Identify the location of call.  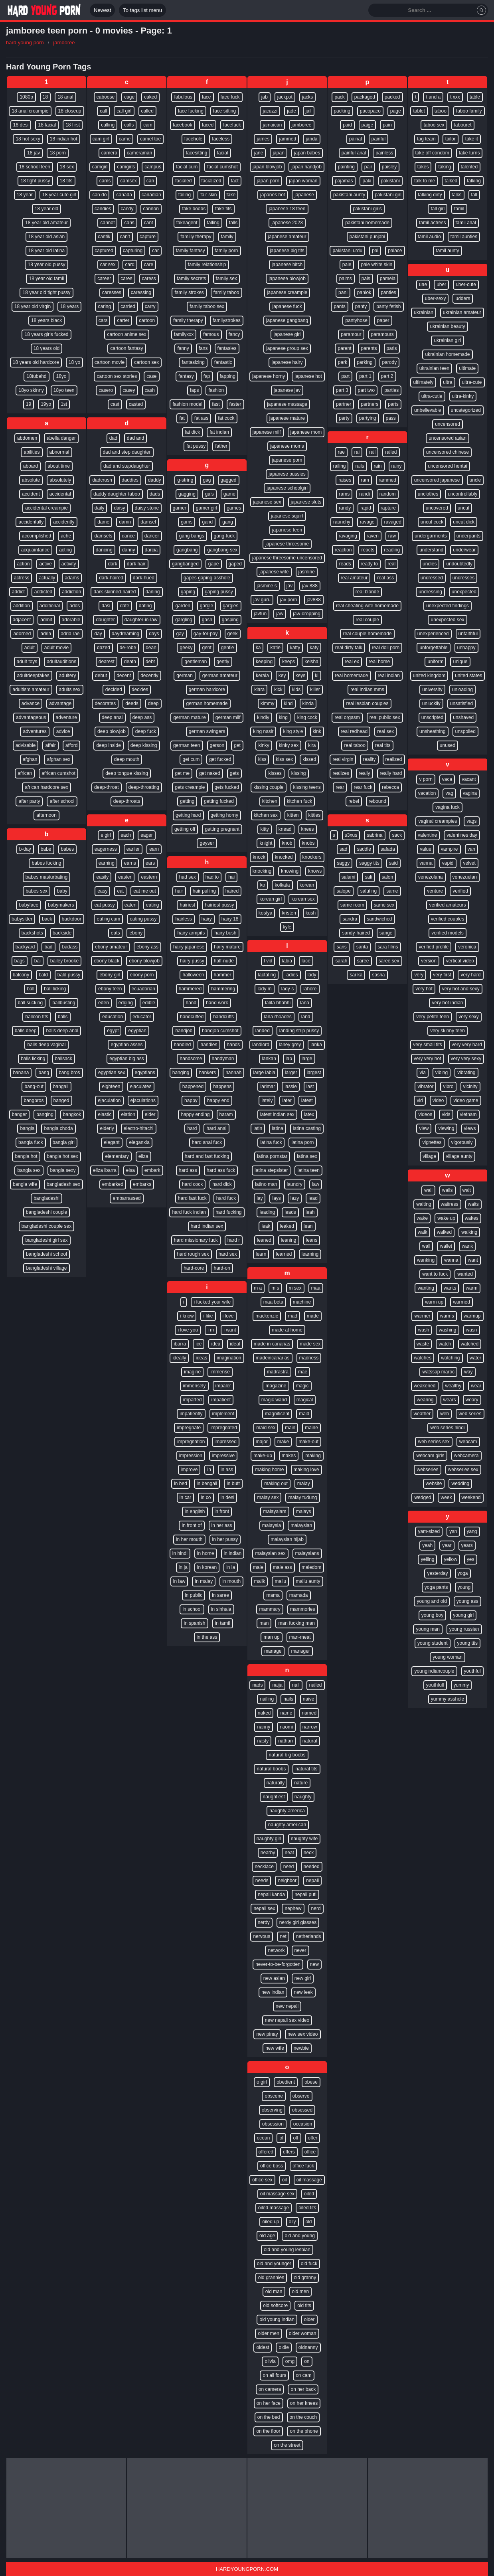
(103, 111).